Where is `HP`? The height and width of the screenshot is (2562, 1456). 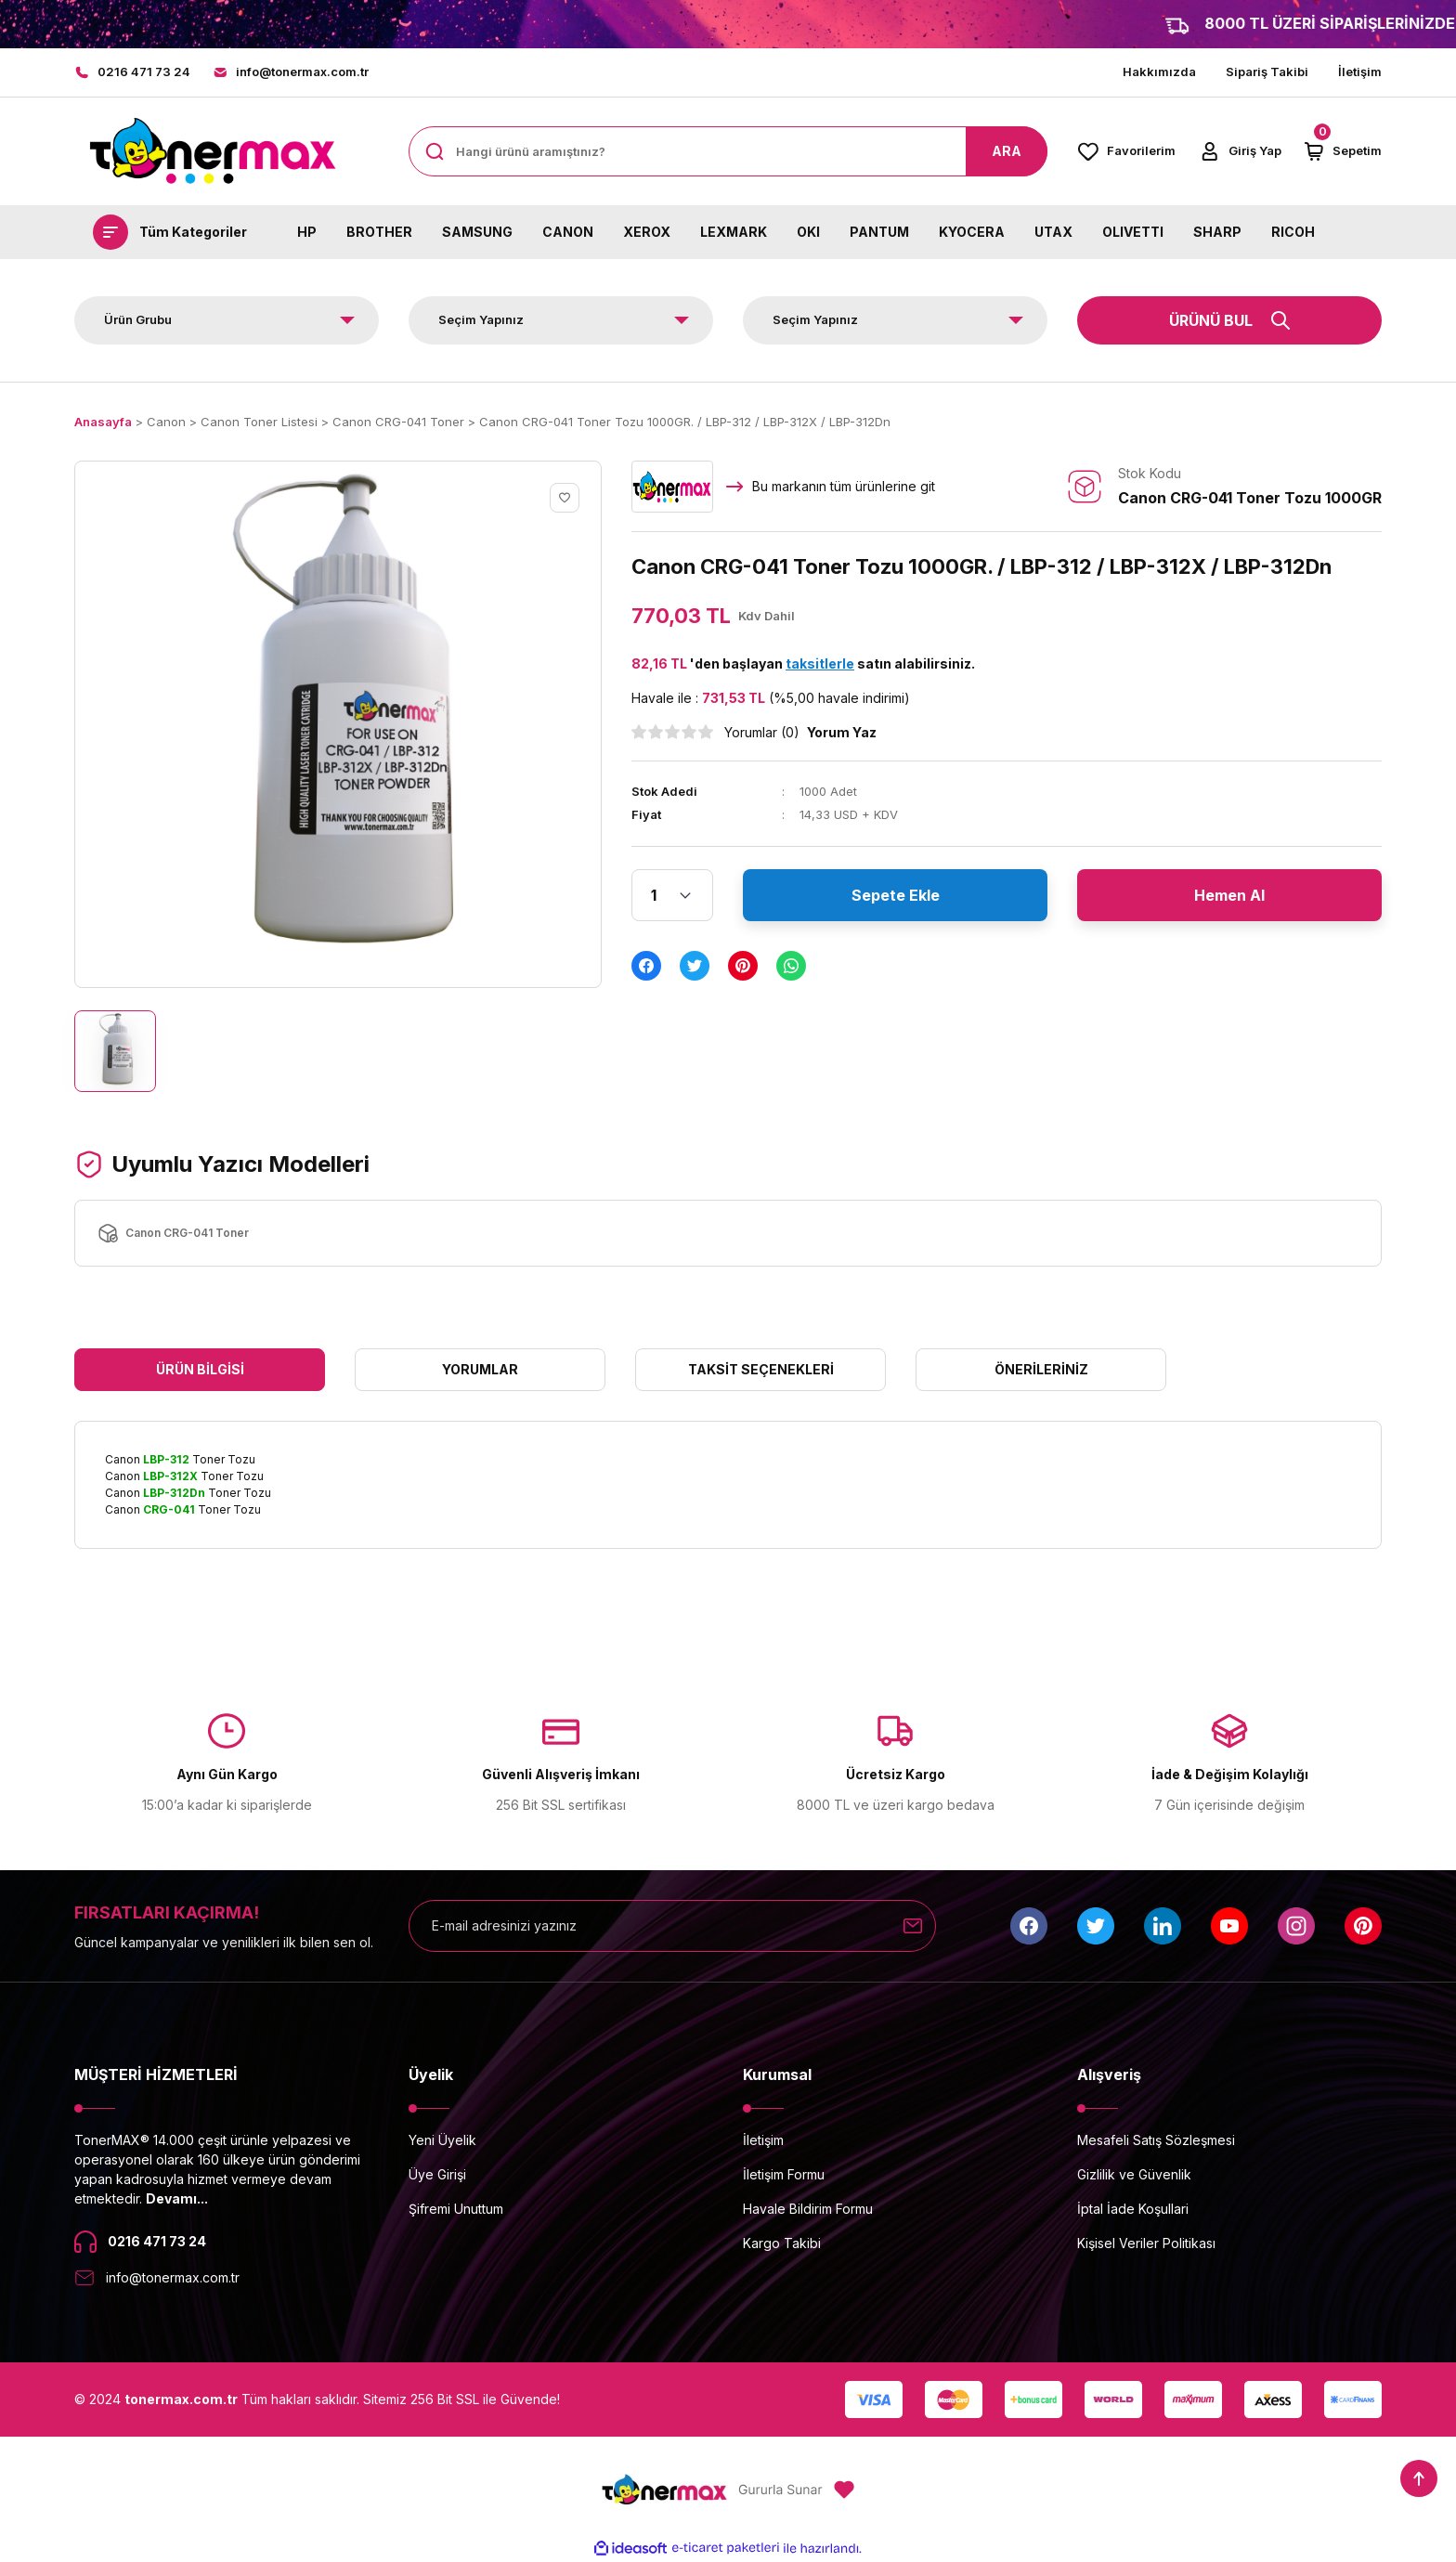 HP is located at coordinates (307, 232).